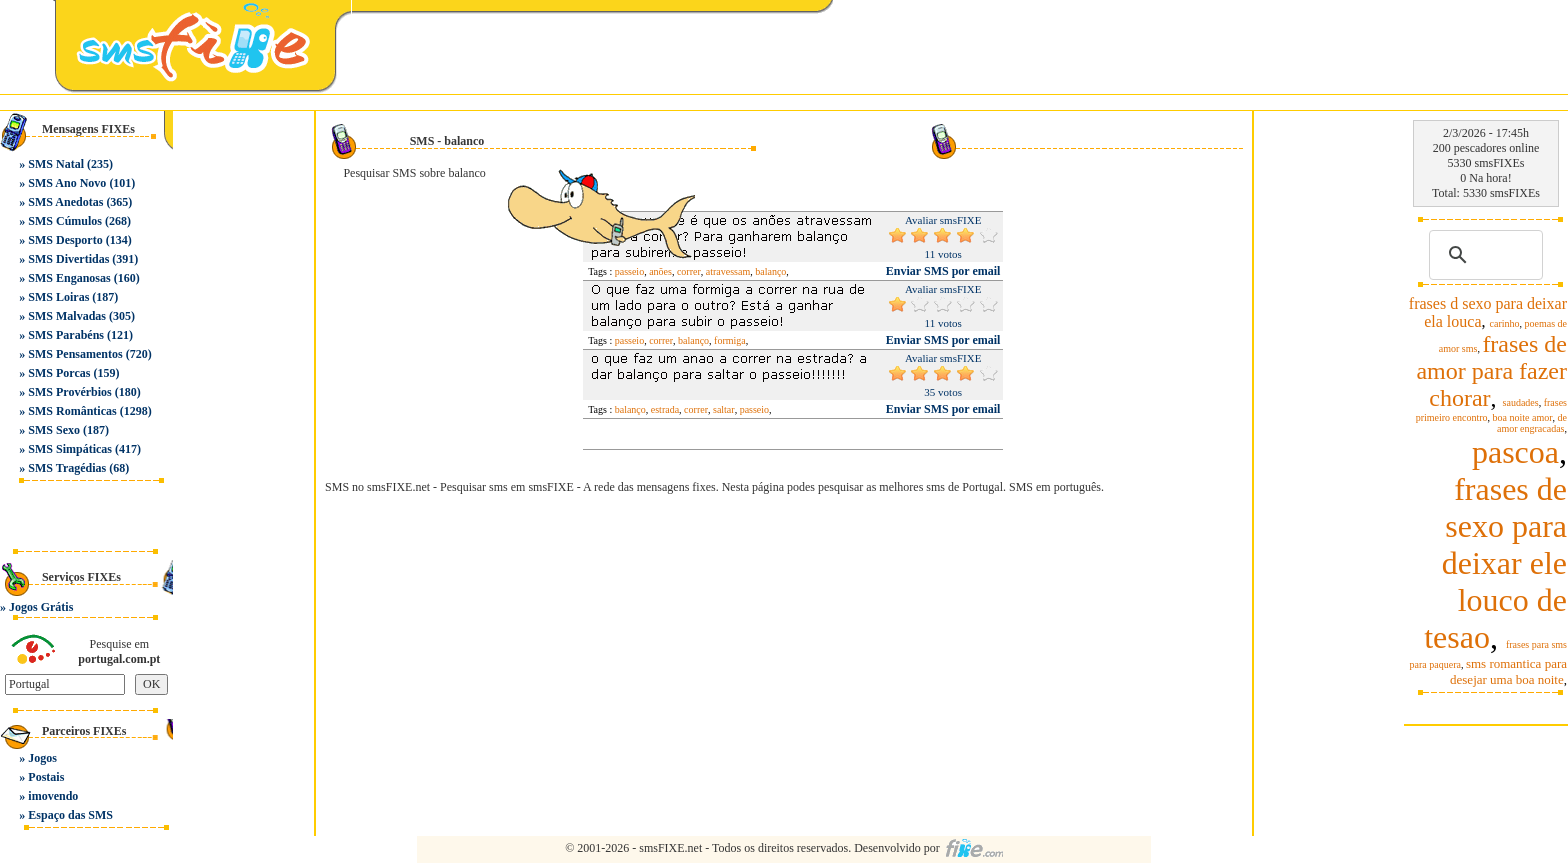 This screenshot has width=1568, height=863. I want to click on imovendo, so click(53, 796).